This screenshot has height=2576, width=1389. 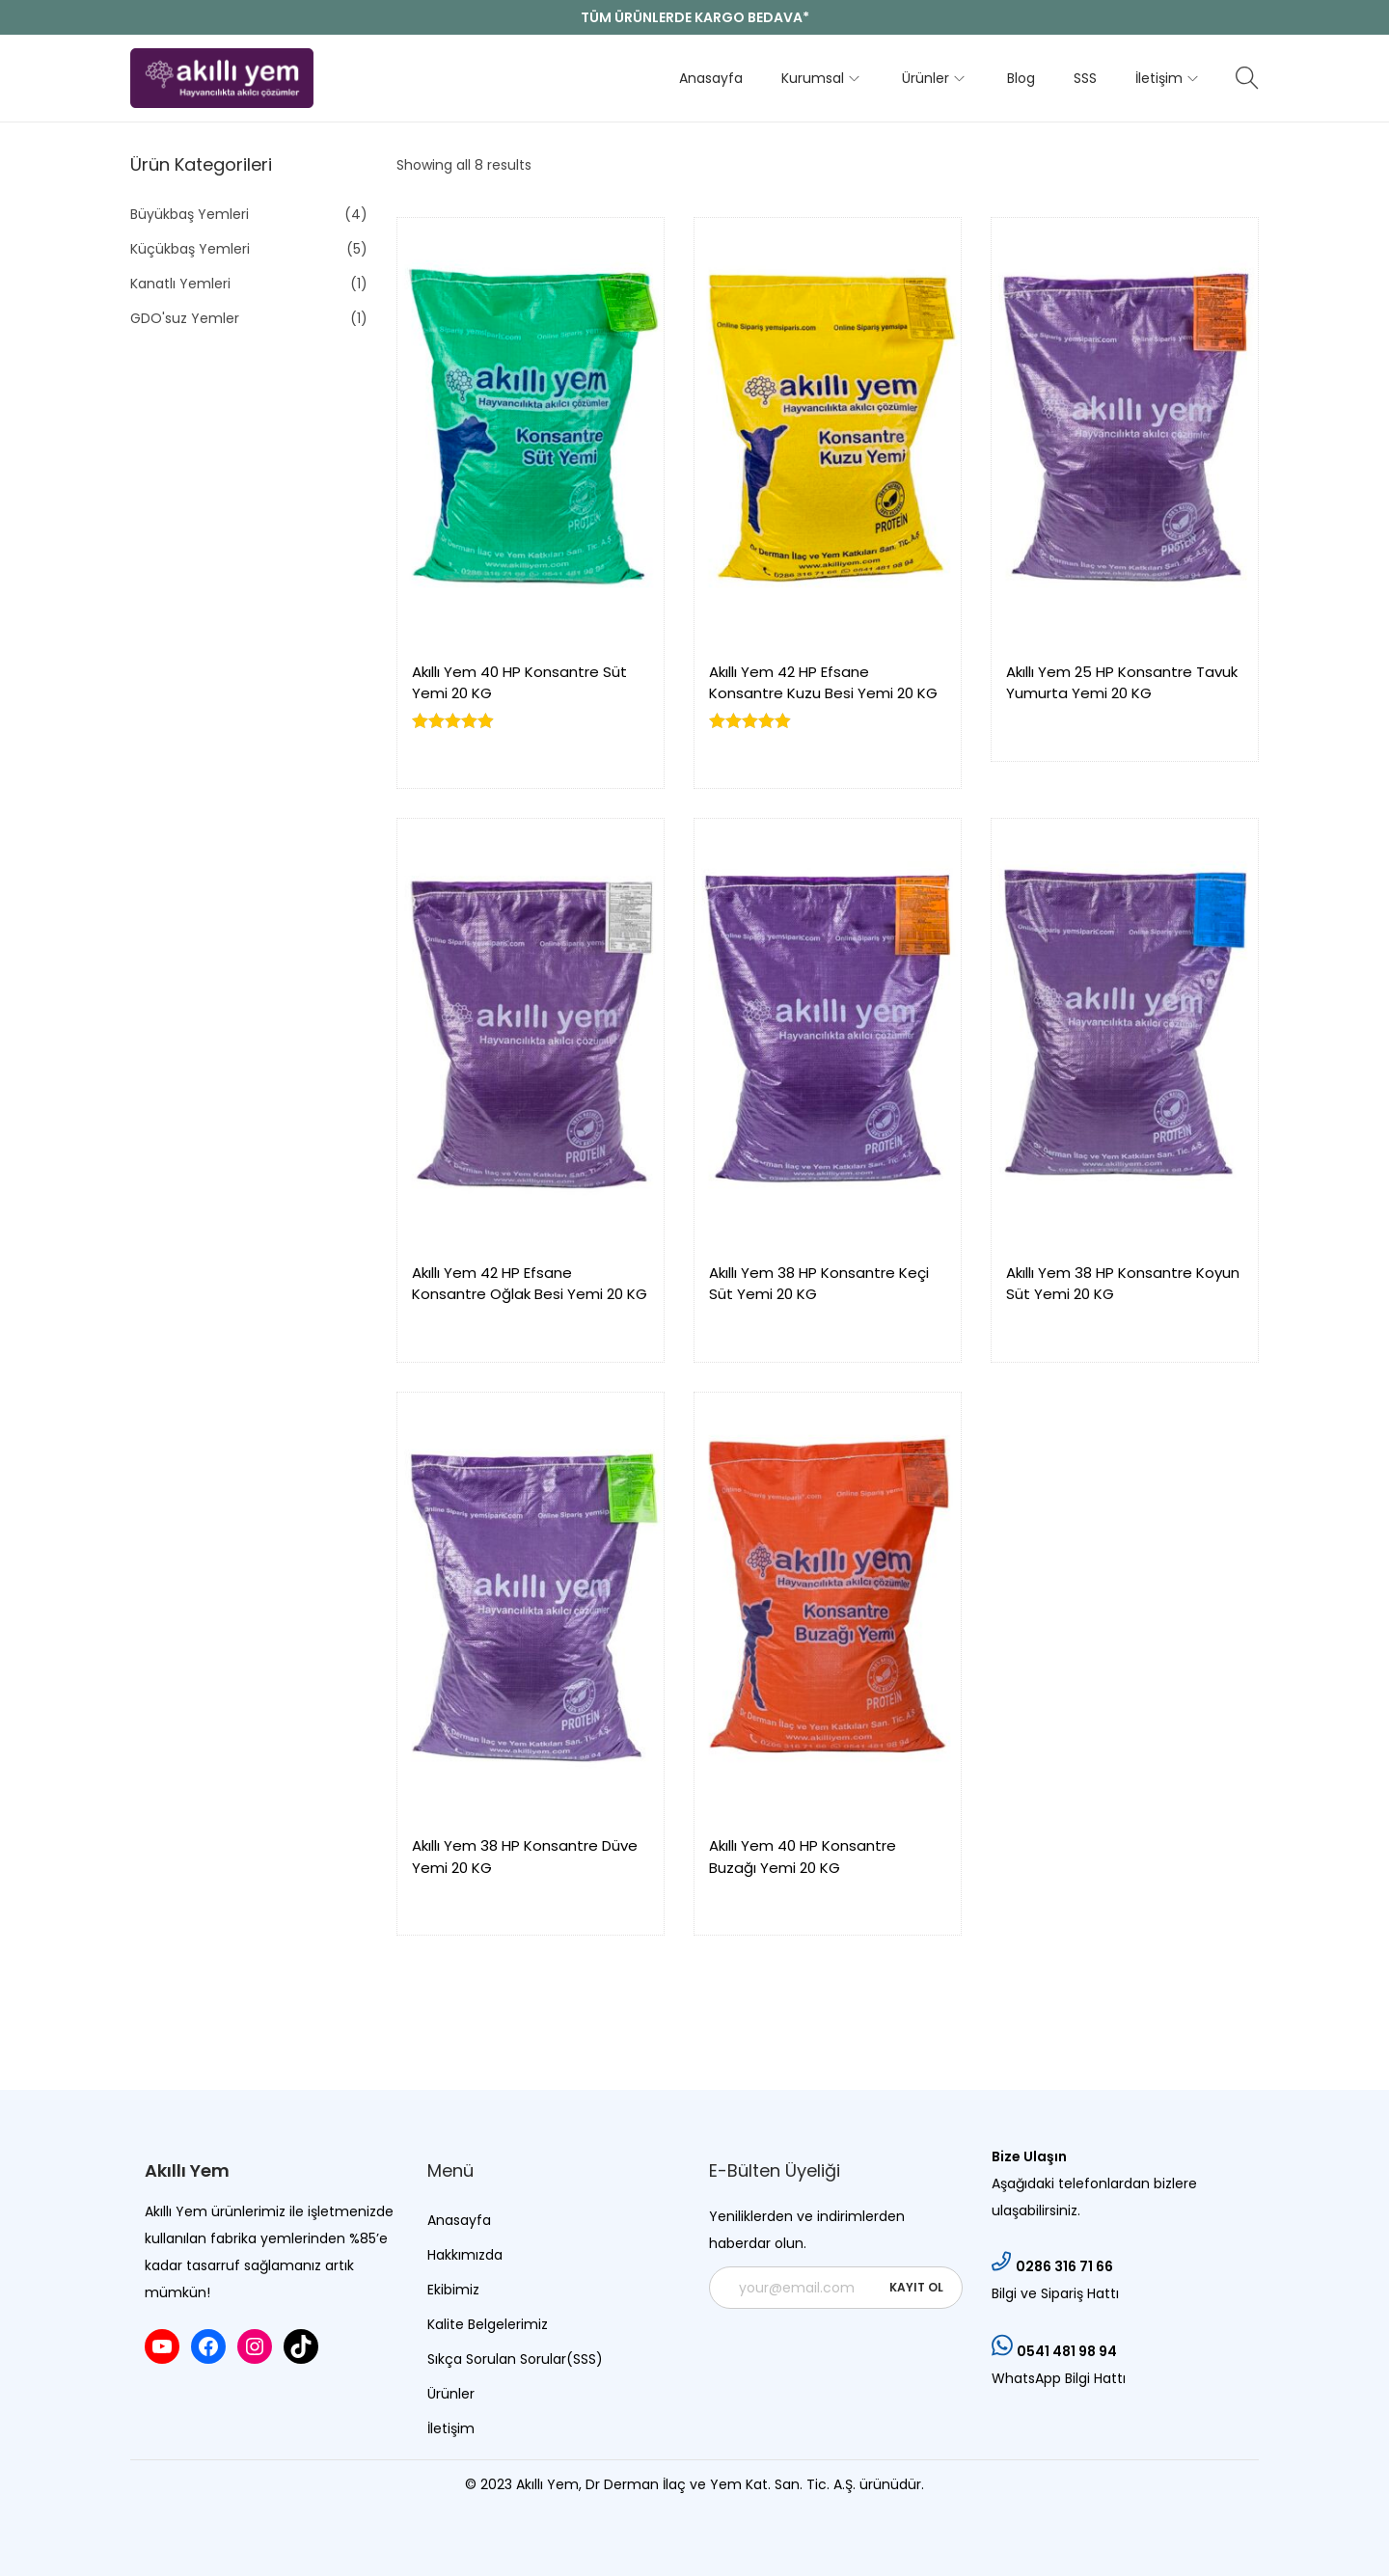 What do you see at coordinates (465, 2254) in the screenshot?
I see `Hakkımızda` at bounding box center [465, 2254].